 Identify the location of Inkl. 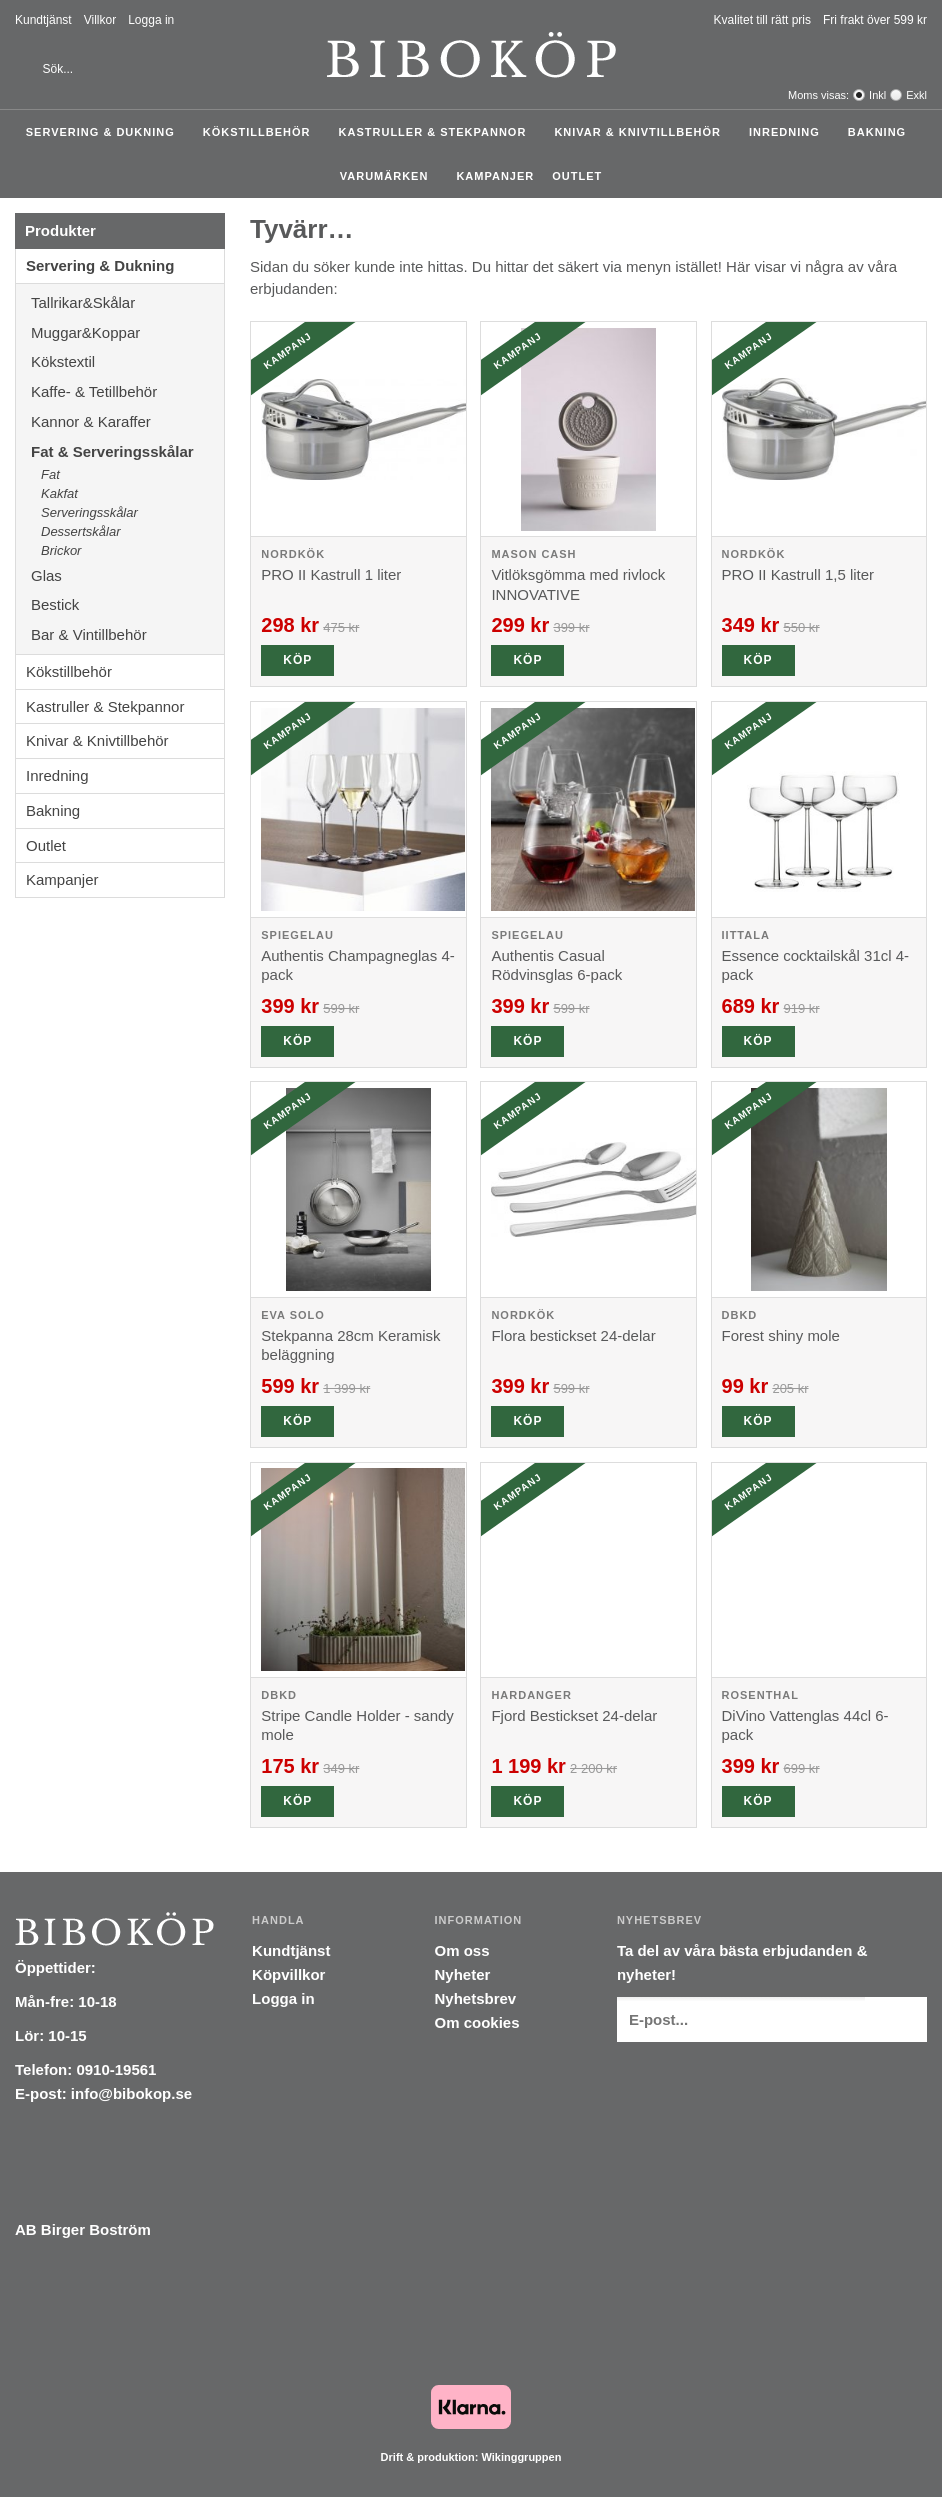
(877, 95).